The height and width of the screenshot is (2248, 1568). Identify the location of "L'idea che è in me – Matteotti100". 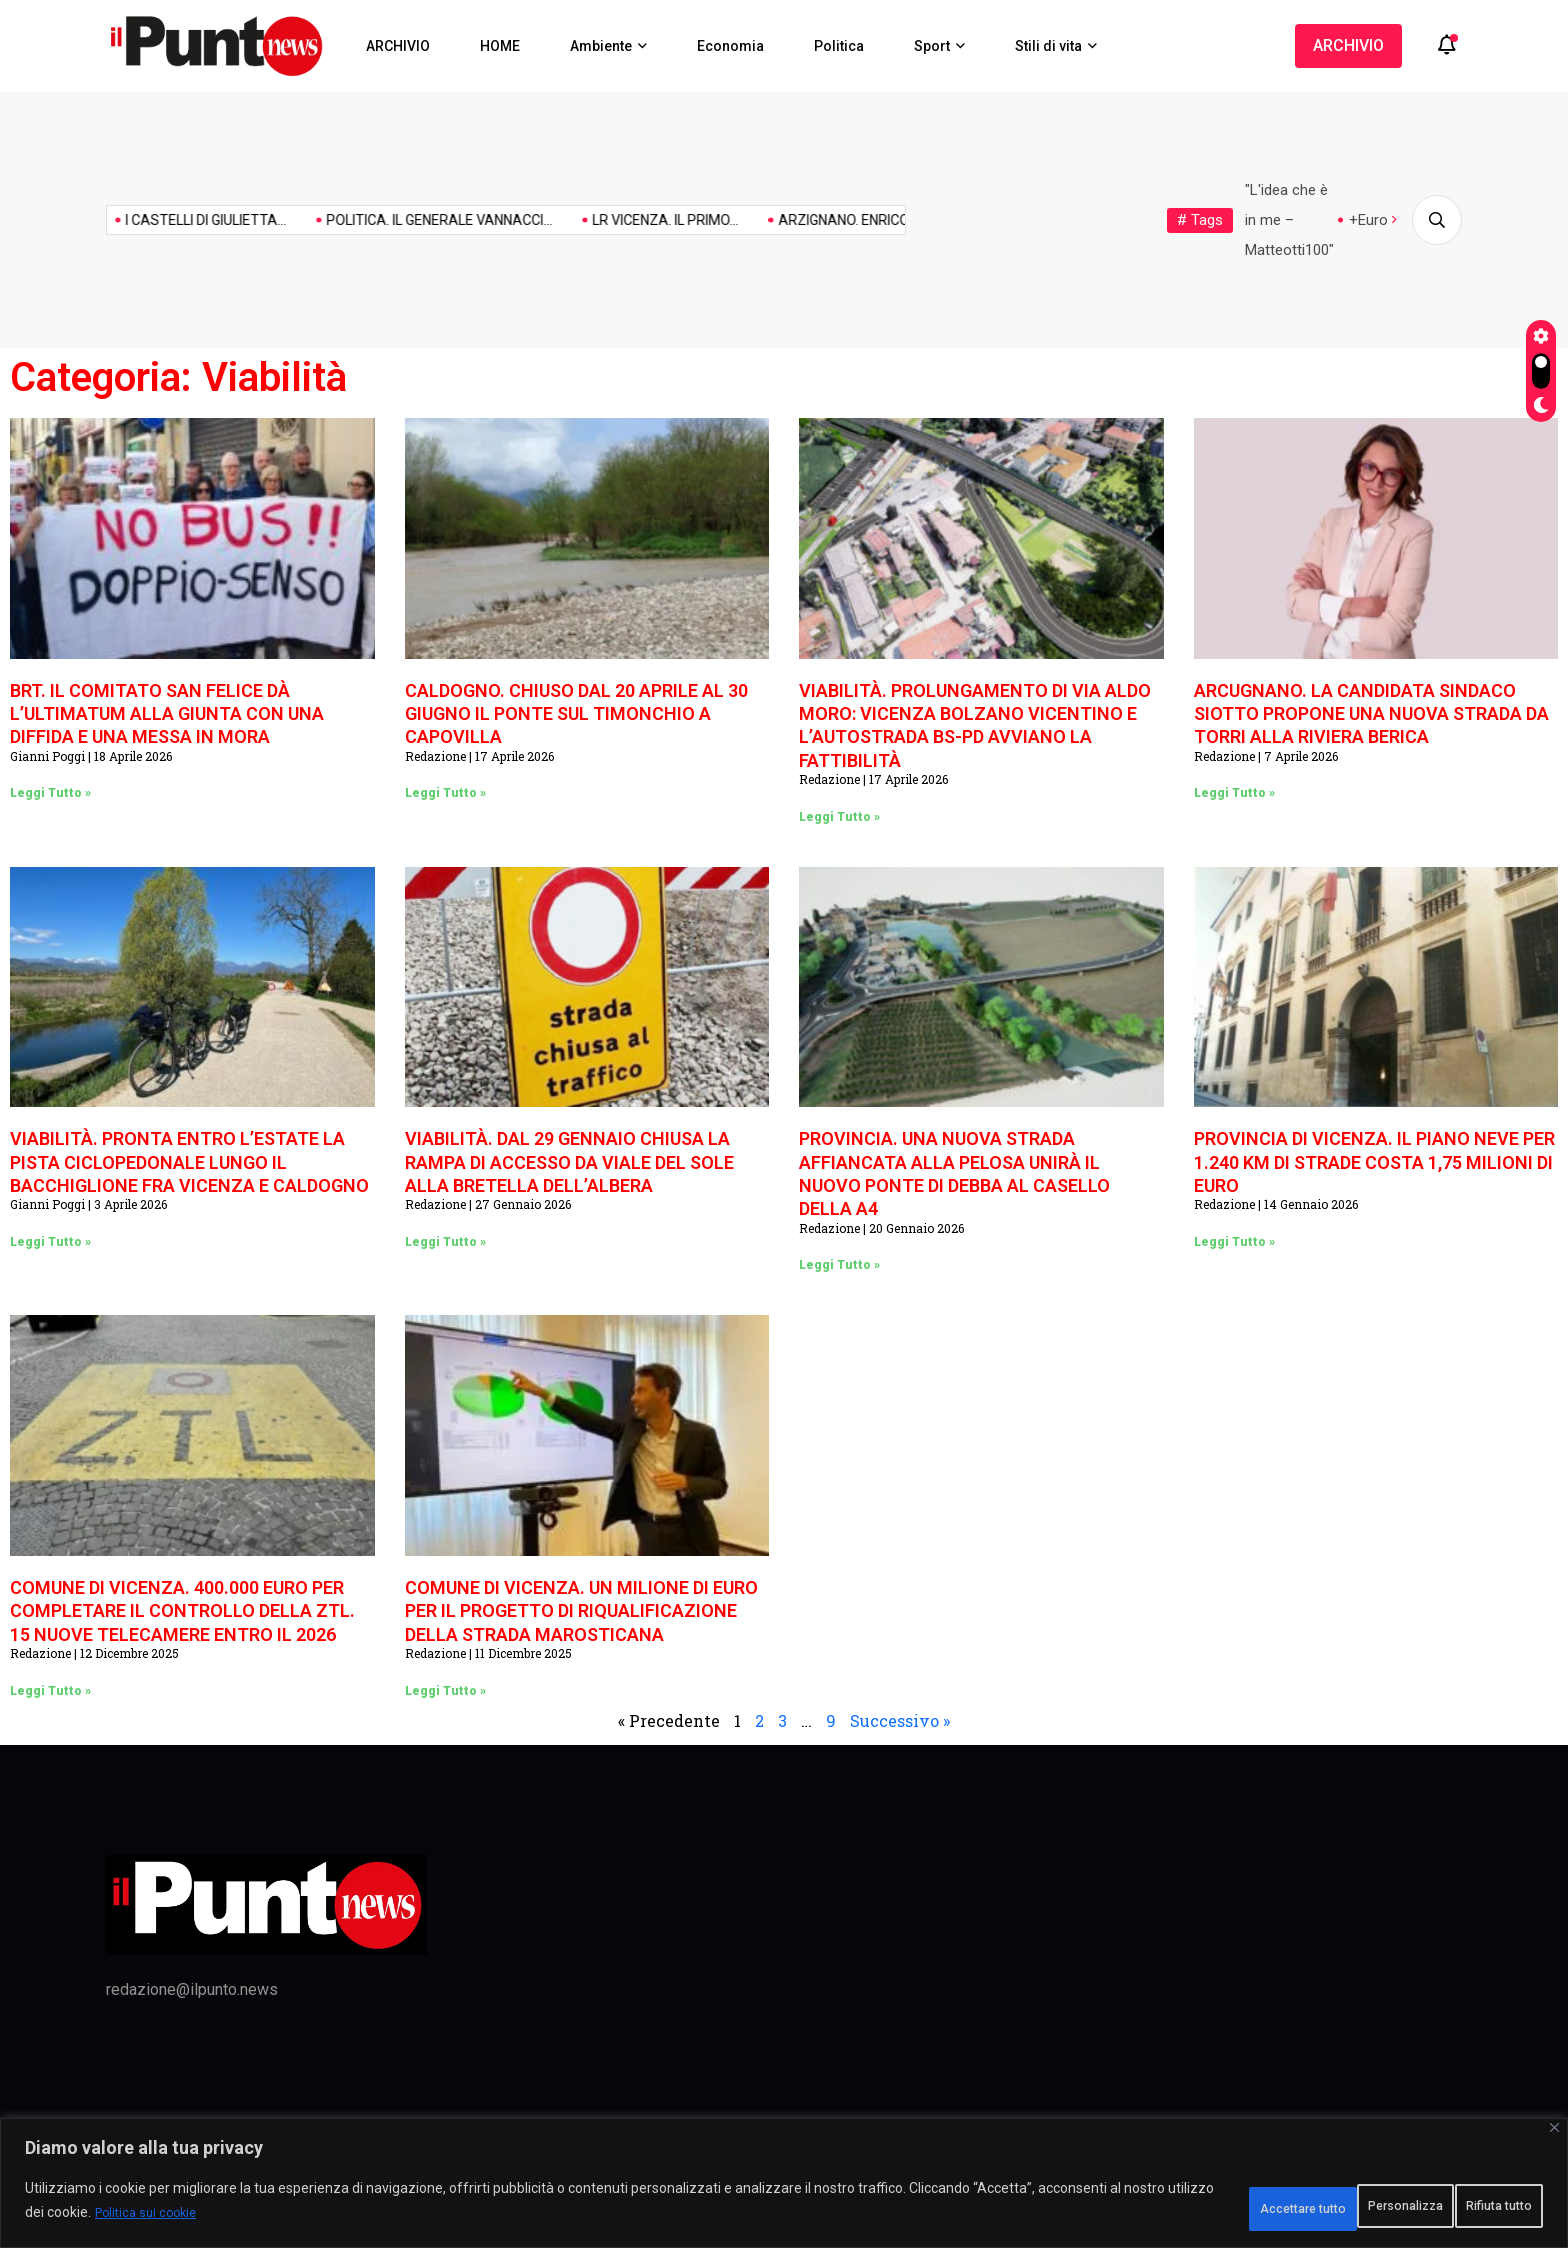
(1289, 220).